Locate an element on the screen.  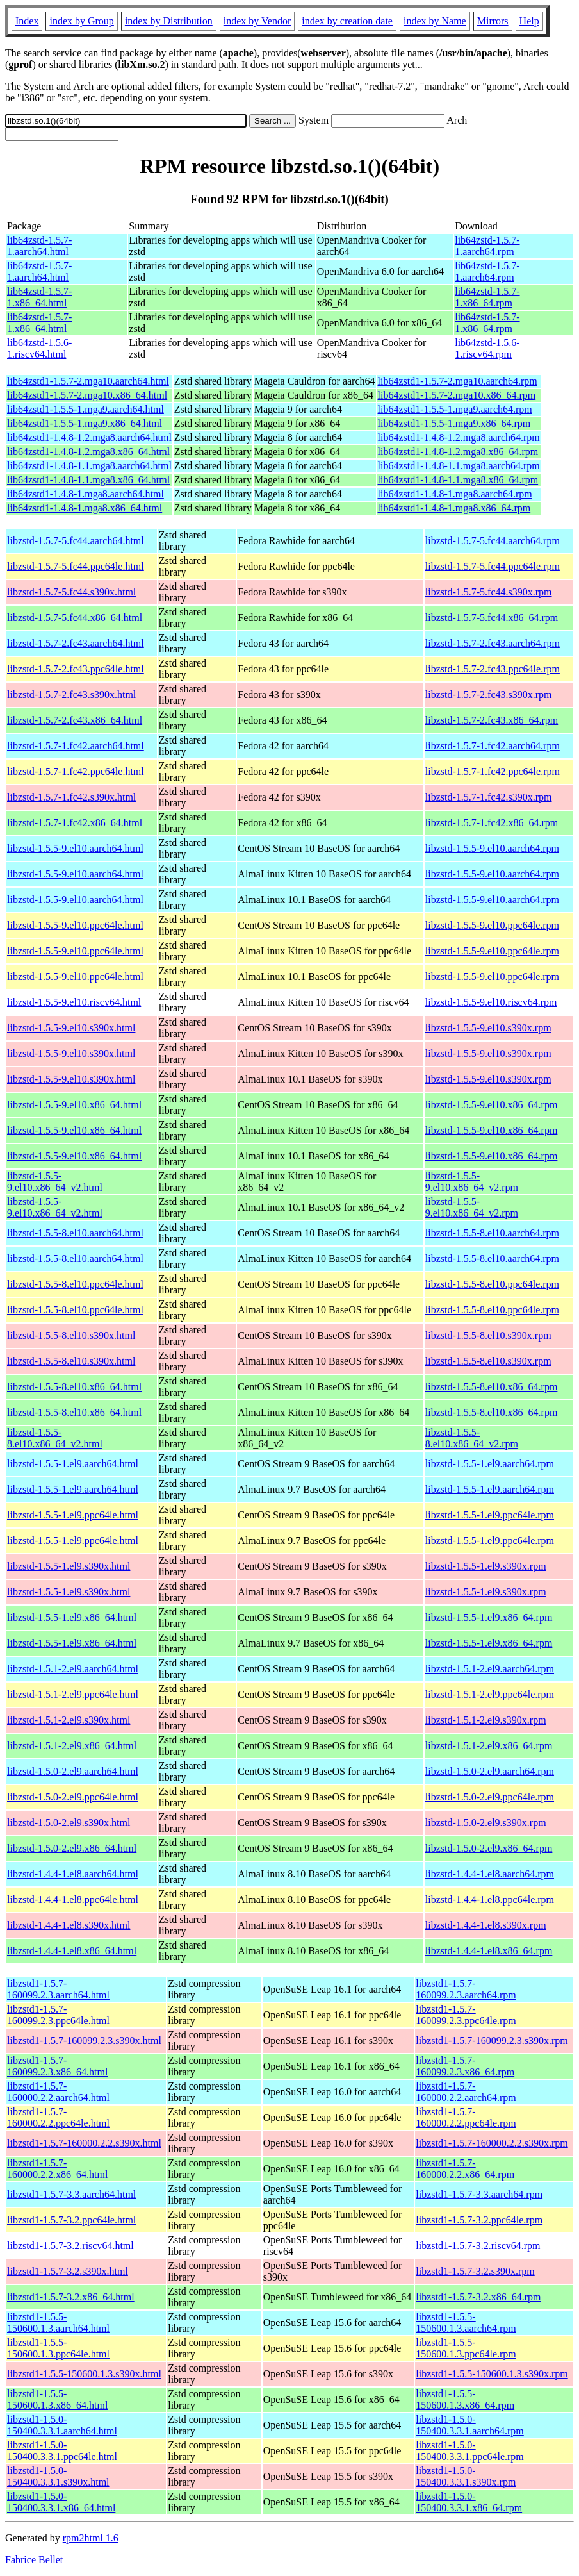
libzstd-1.5.7-1.fc42.s390x.rpm is located at coordinates (488, 797).